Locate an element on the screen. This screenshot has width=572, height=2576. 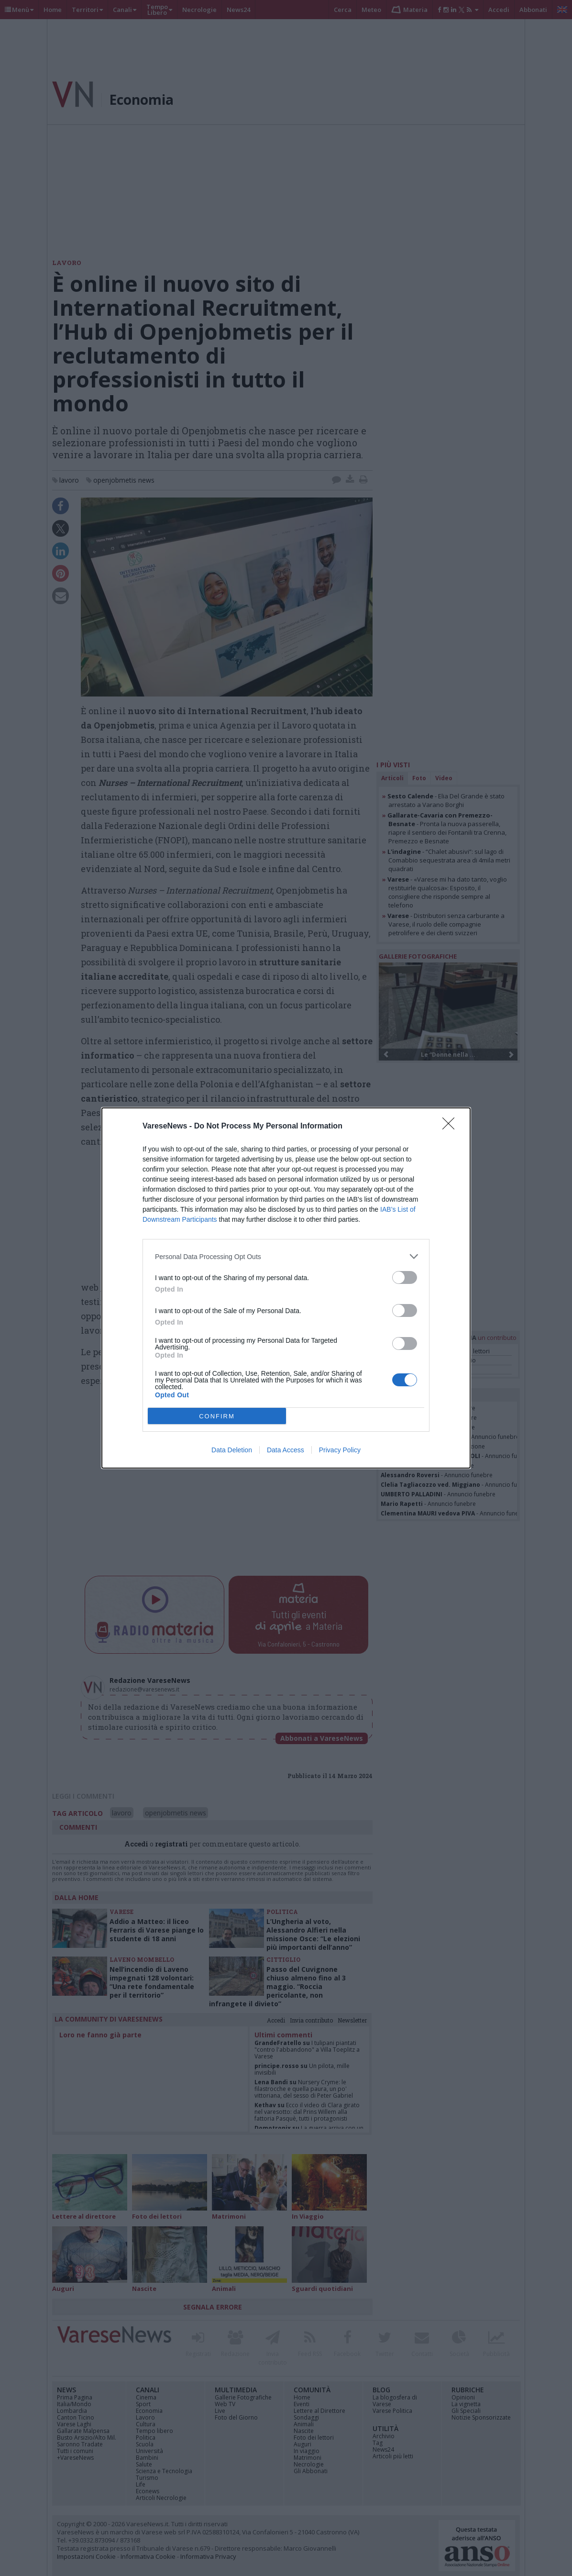
Data Deletion is located at coordinates (231, 1450).